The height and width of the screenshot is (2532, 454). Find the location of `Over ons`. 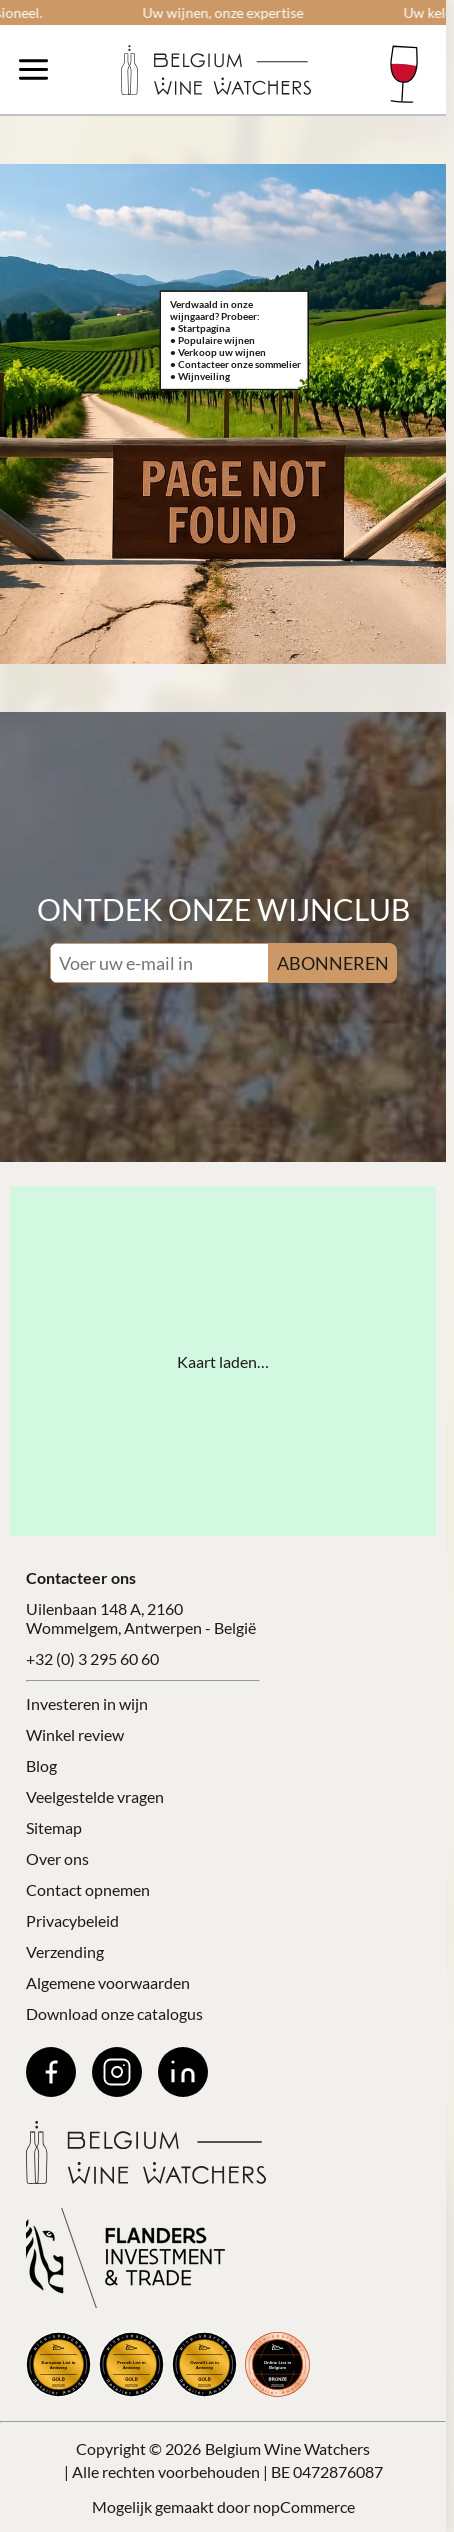

Over ons is located at coordinates (57, 1858).